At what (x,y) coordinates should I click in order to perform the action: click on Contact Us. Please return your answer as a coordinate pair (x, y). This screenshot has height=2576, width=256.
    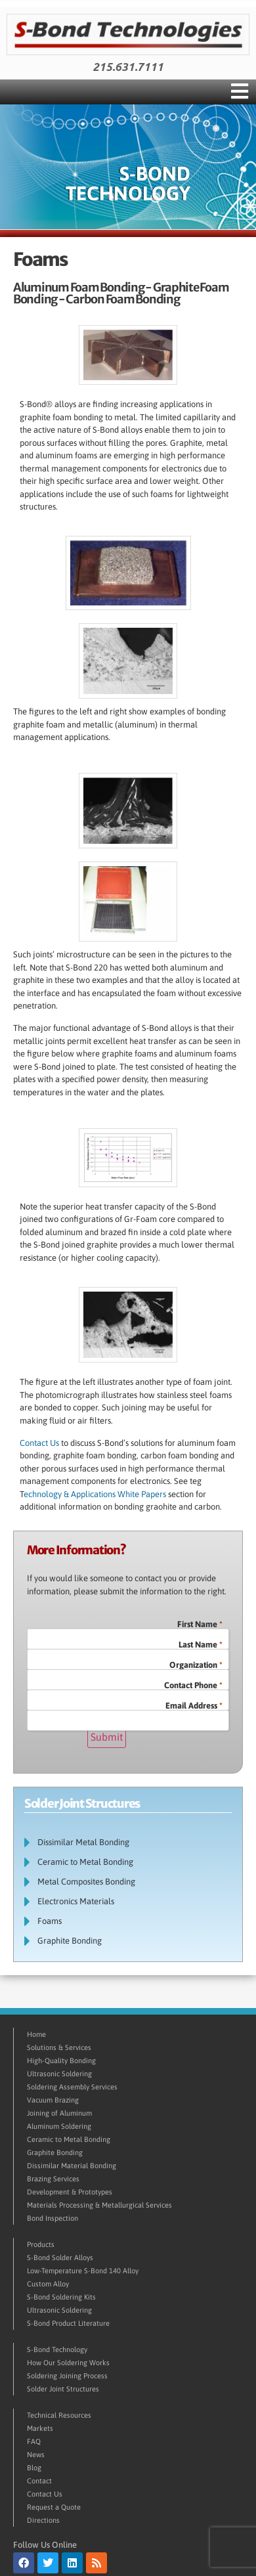
    Looking at the image, I should click on (39, 1443).